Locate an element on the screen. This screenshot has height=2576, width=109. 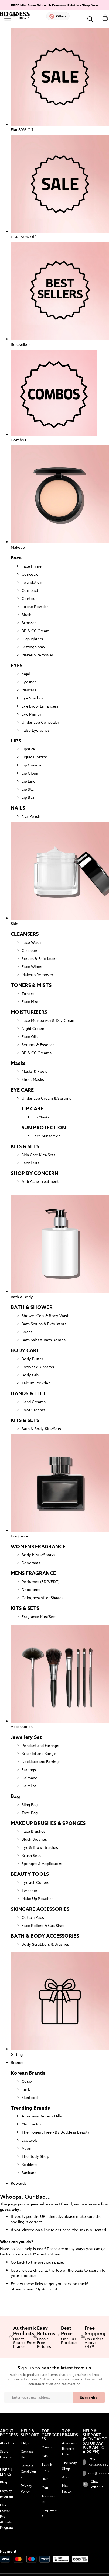
Eye Brow Enhancers is located at coordinates (40, 706).